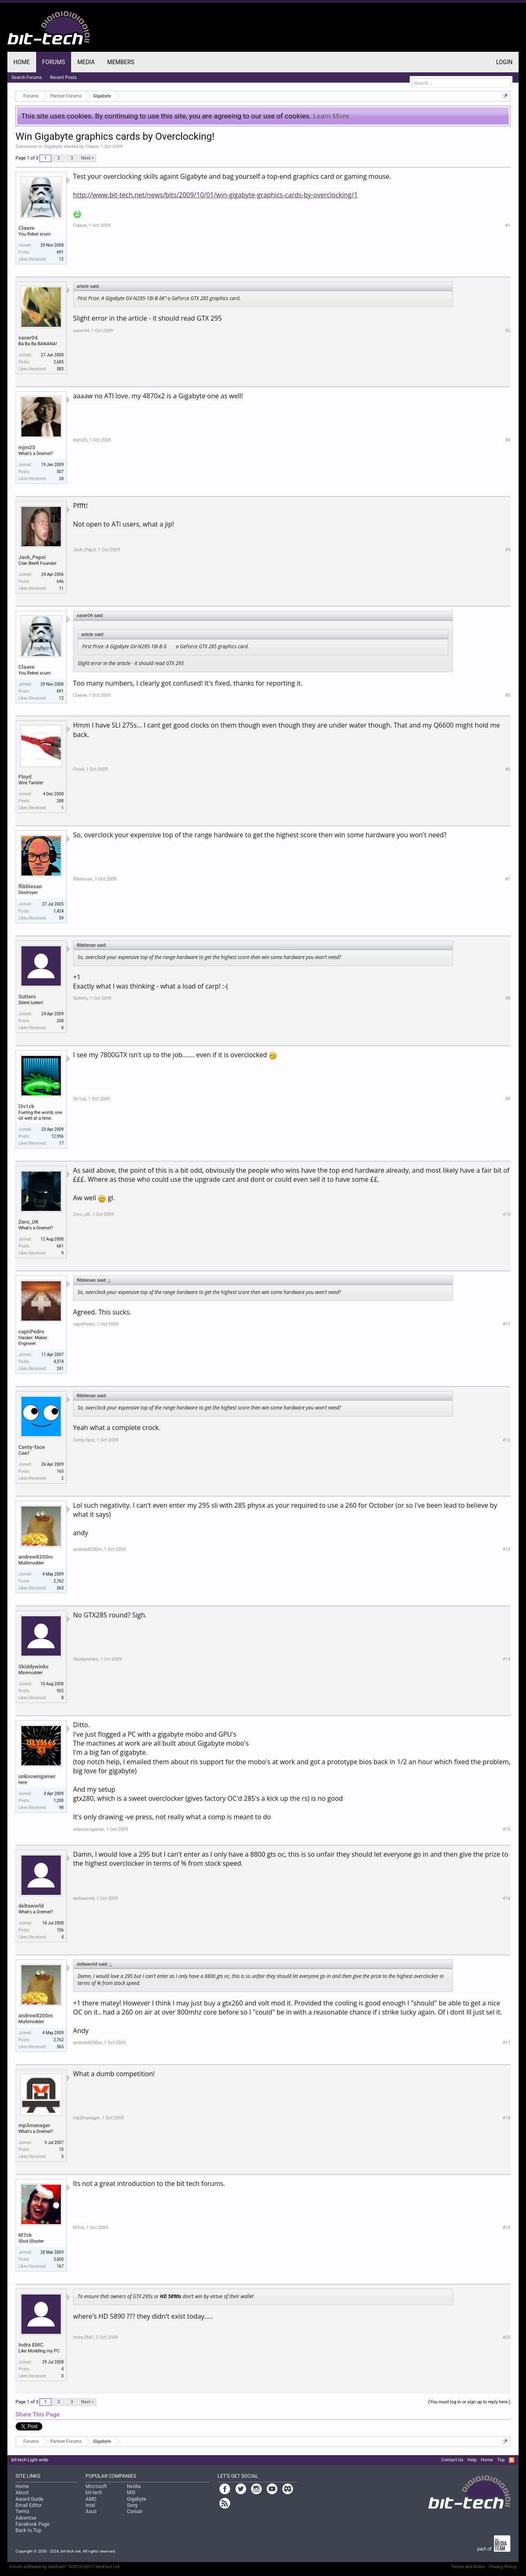  I want to click on #7, so click(507, 879).